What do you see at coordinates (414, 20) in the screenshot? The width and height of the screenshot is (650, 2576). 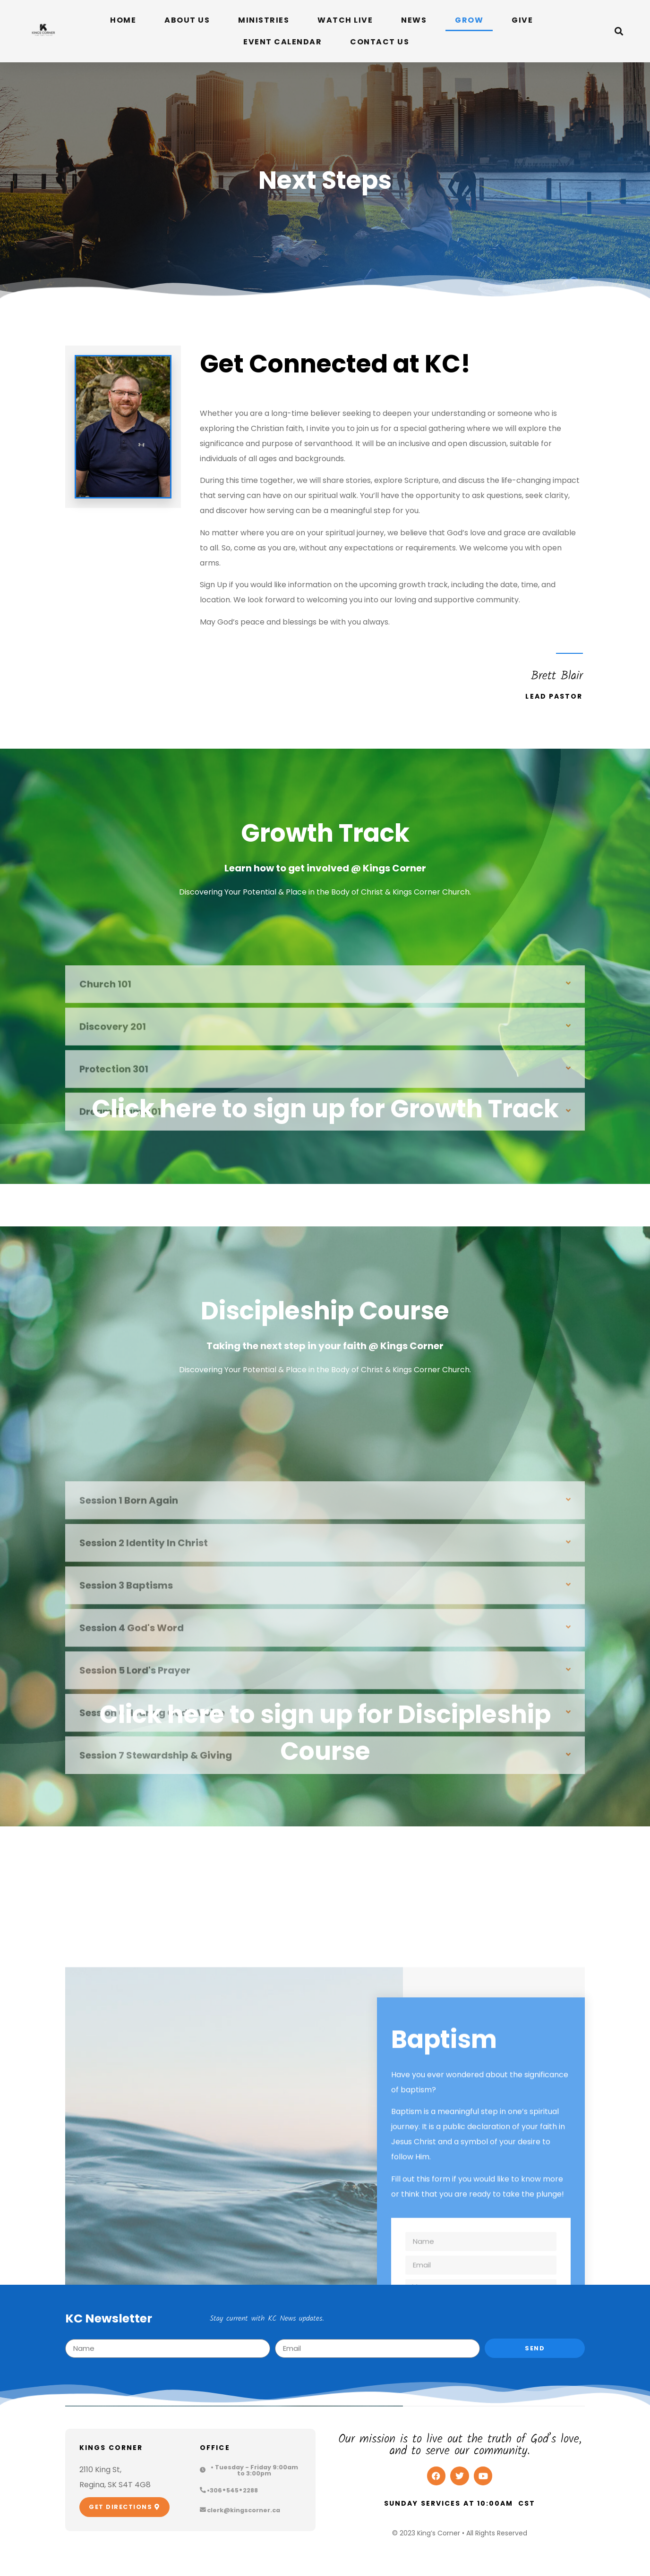 I see `News` at bounding box center [414, 20].